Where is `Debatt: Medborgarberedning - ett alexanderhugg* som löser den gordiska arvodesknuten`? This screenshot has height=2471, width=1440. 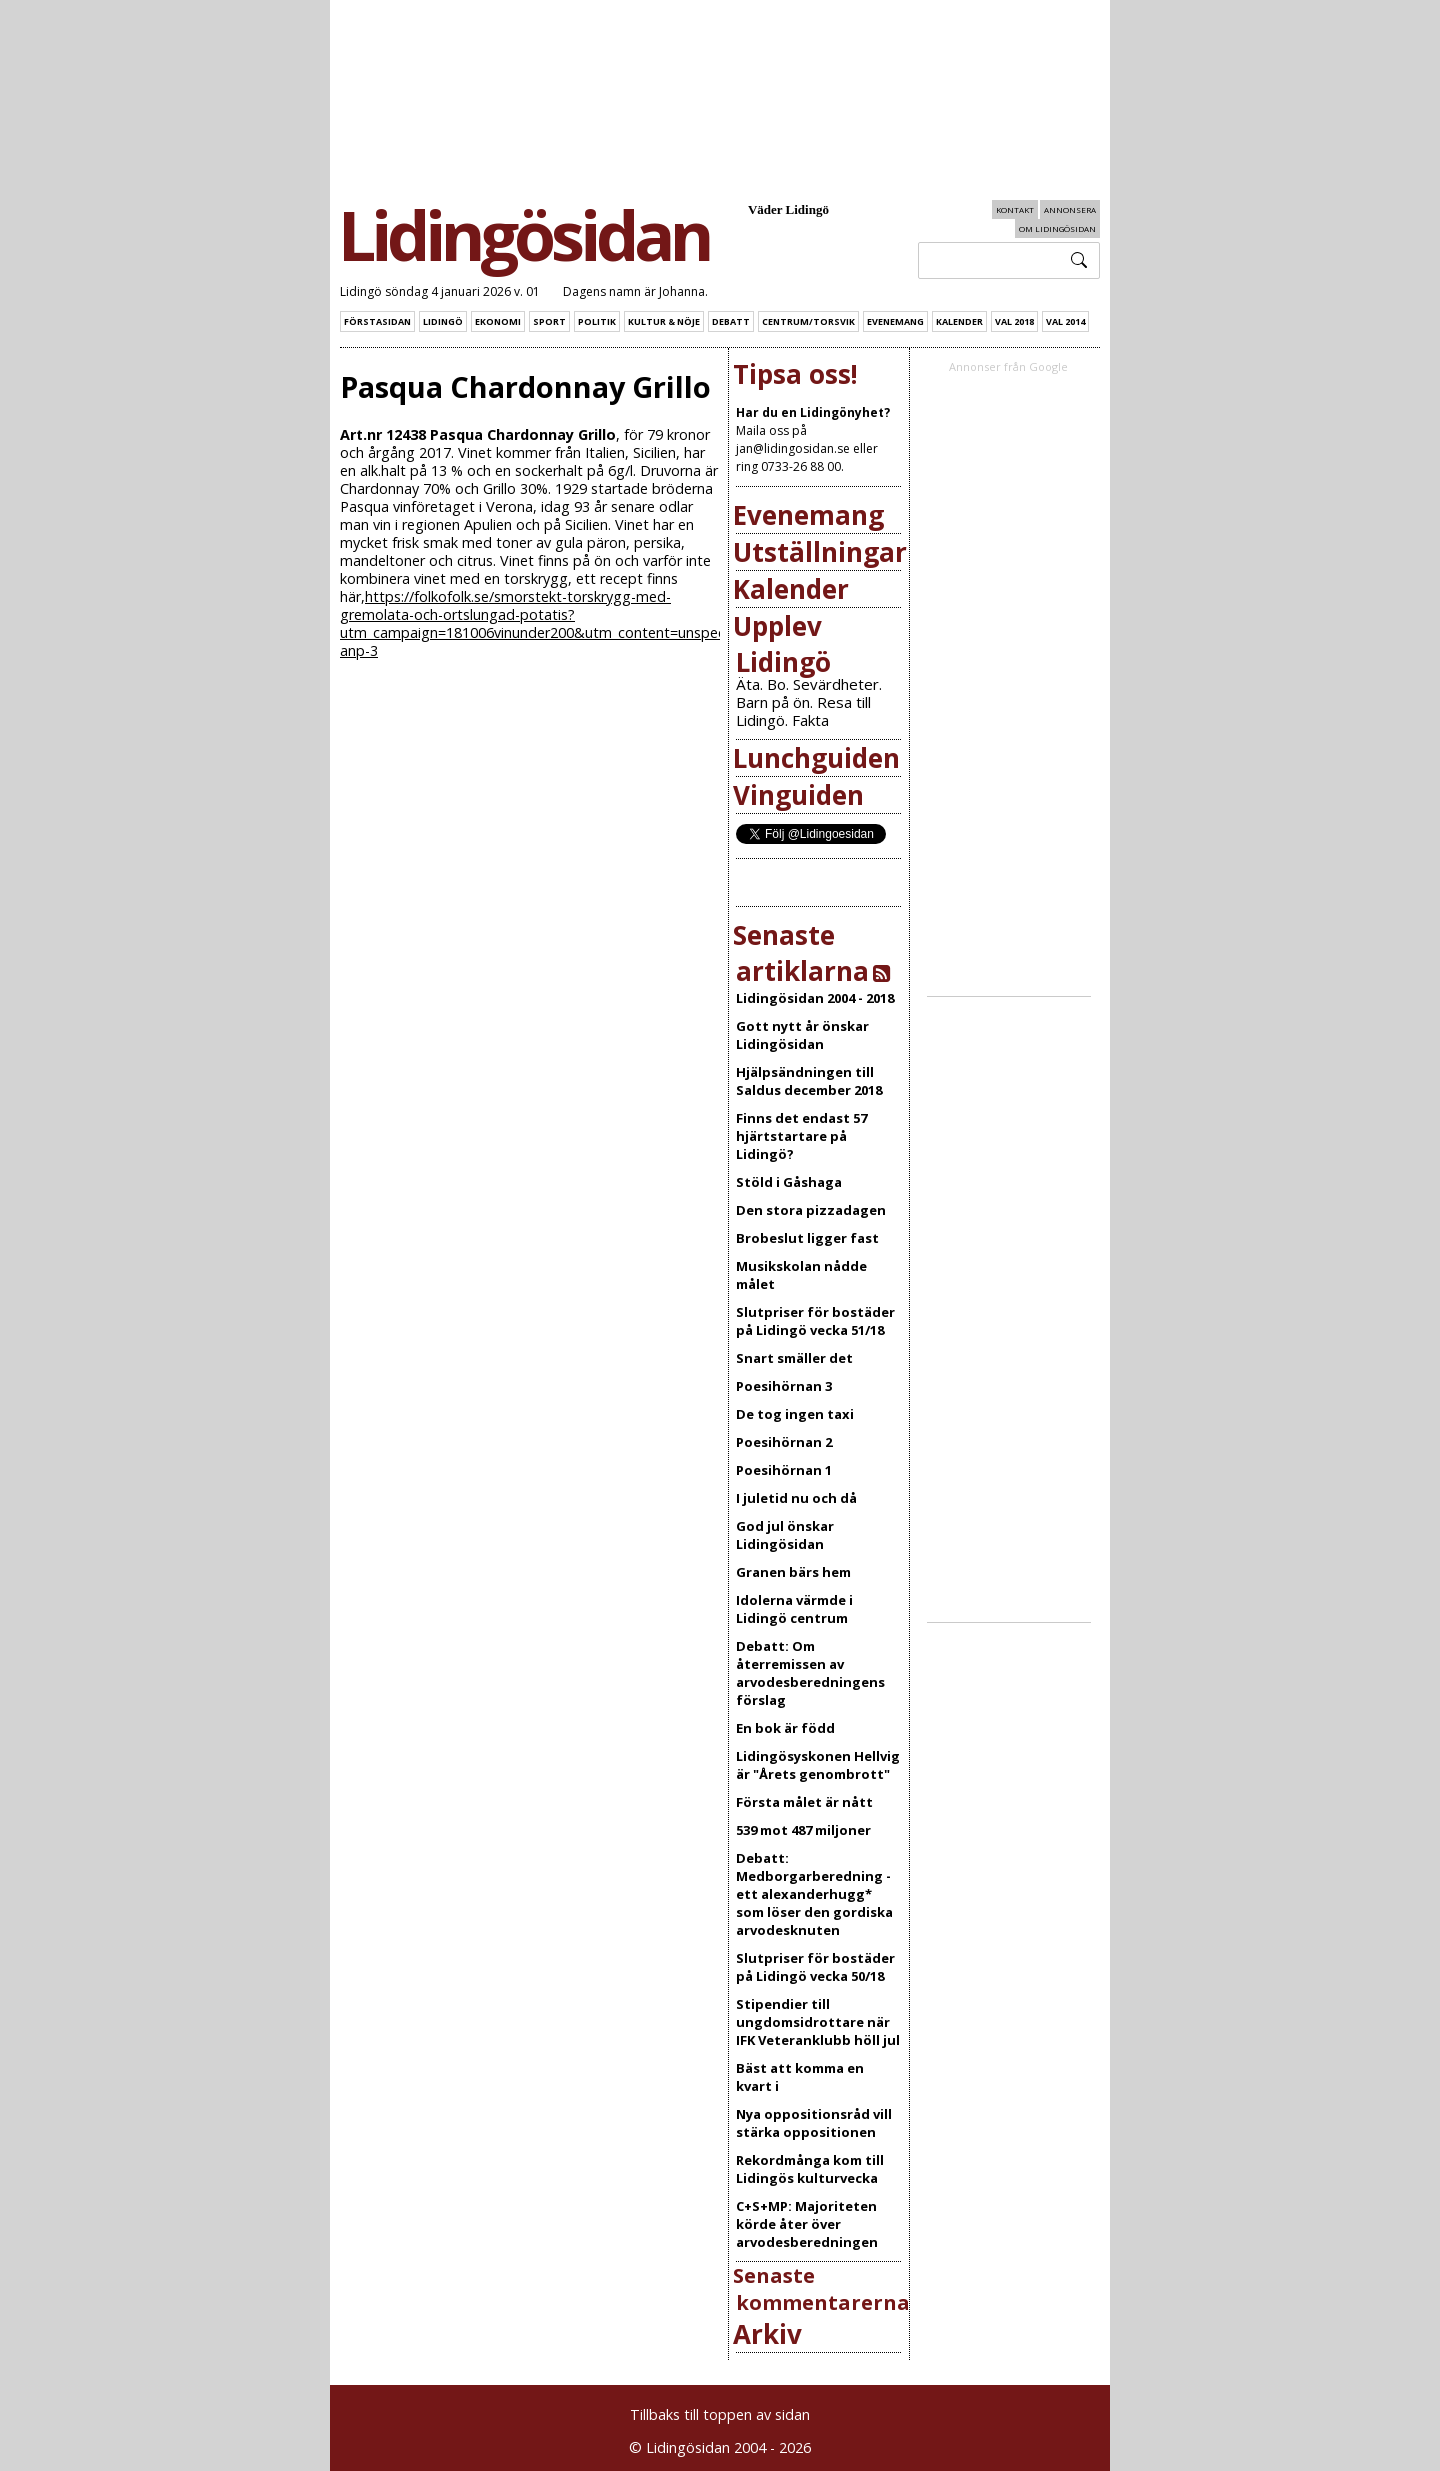 Debatt: Medborgarberedning - ett alexanderhugg* som löser den gordiska arvodesknuten is located at coordinates (814, 1894).